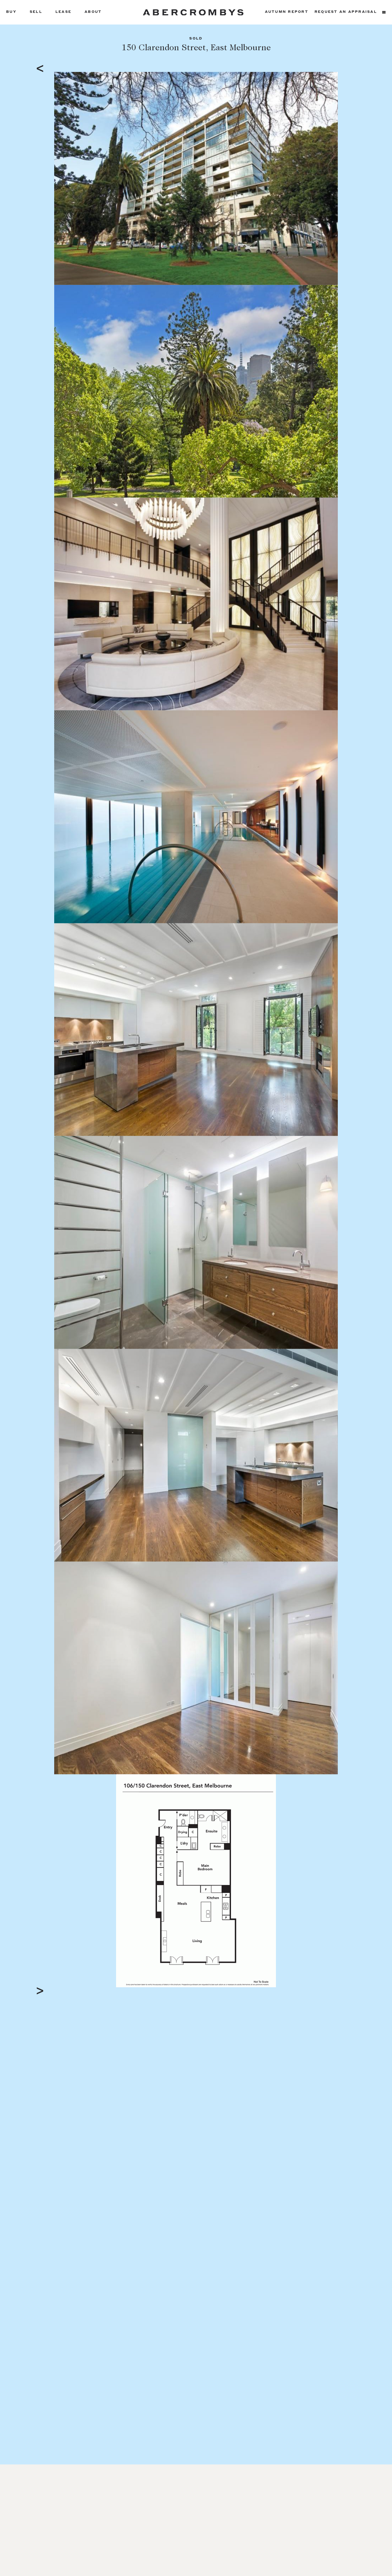 The image size is (392, 2576). What do you see at coordinates (346, 12) in the screenshot?
I see `Request an appraisal` at bounding box center [346, 12].